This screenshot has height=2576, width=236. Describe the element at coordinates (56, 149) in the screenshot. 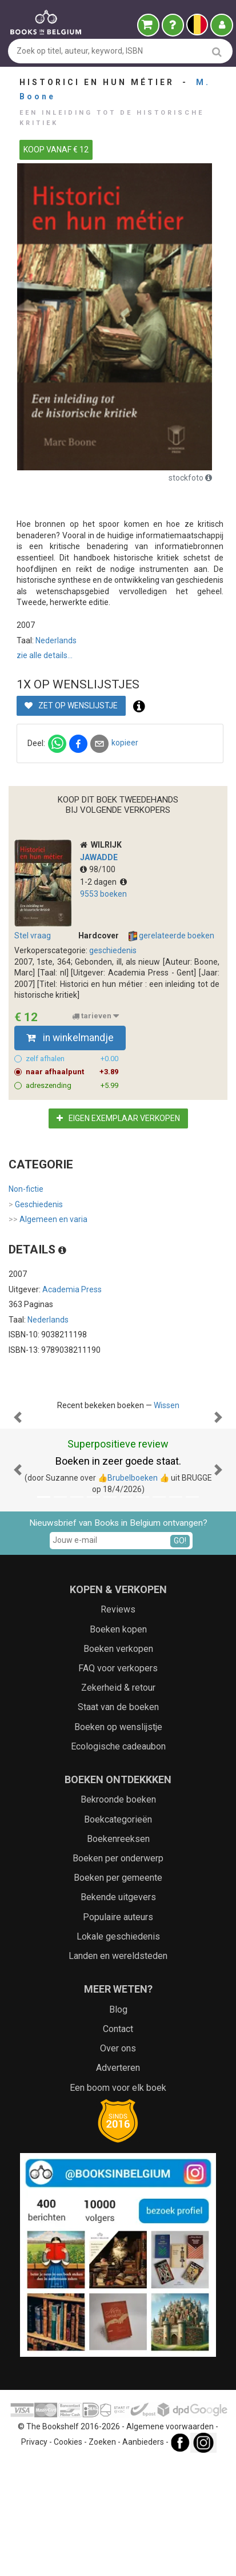

I see `KOOP VANAF € 12` at that location.